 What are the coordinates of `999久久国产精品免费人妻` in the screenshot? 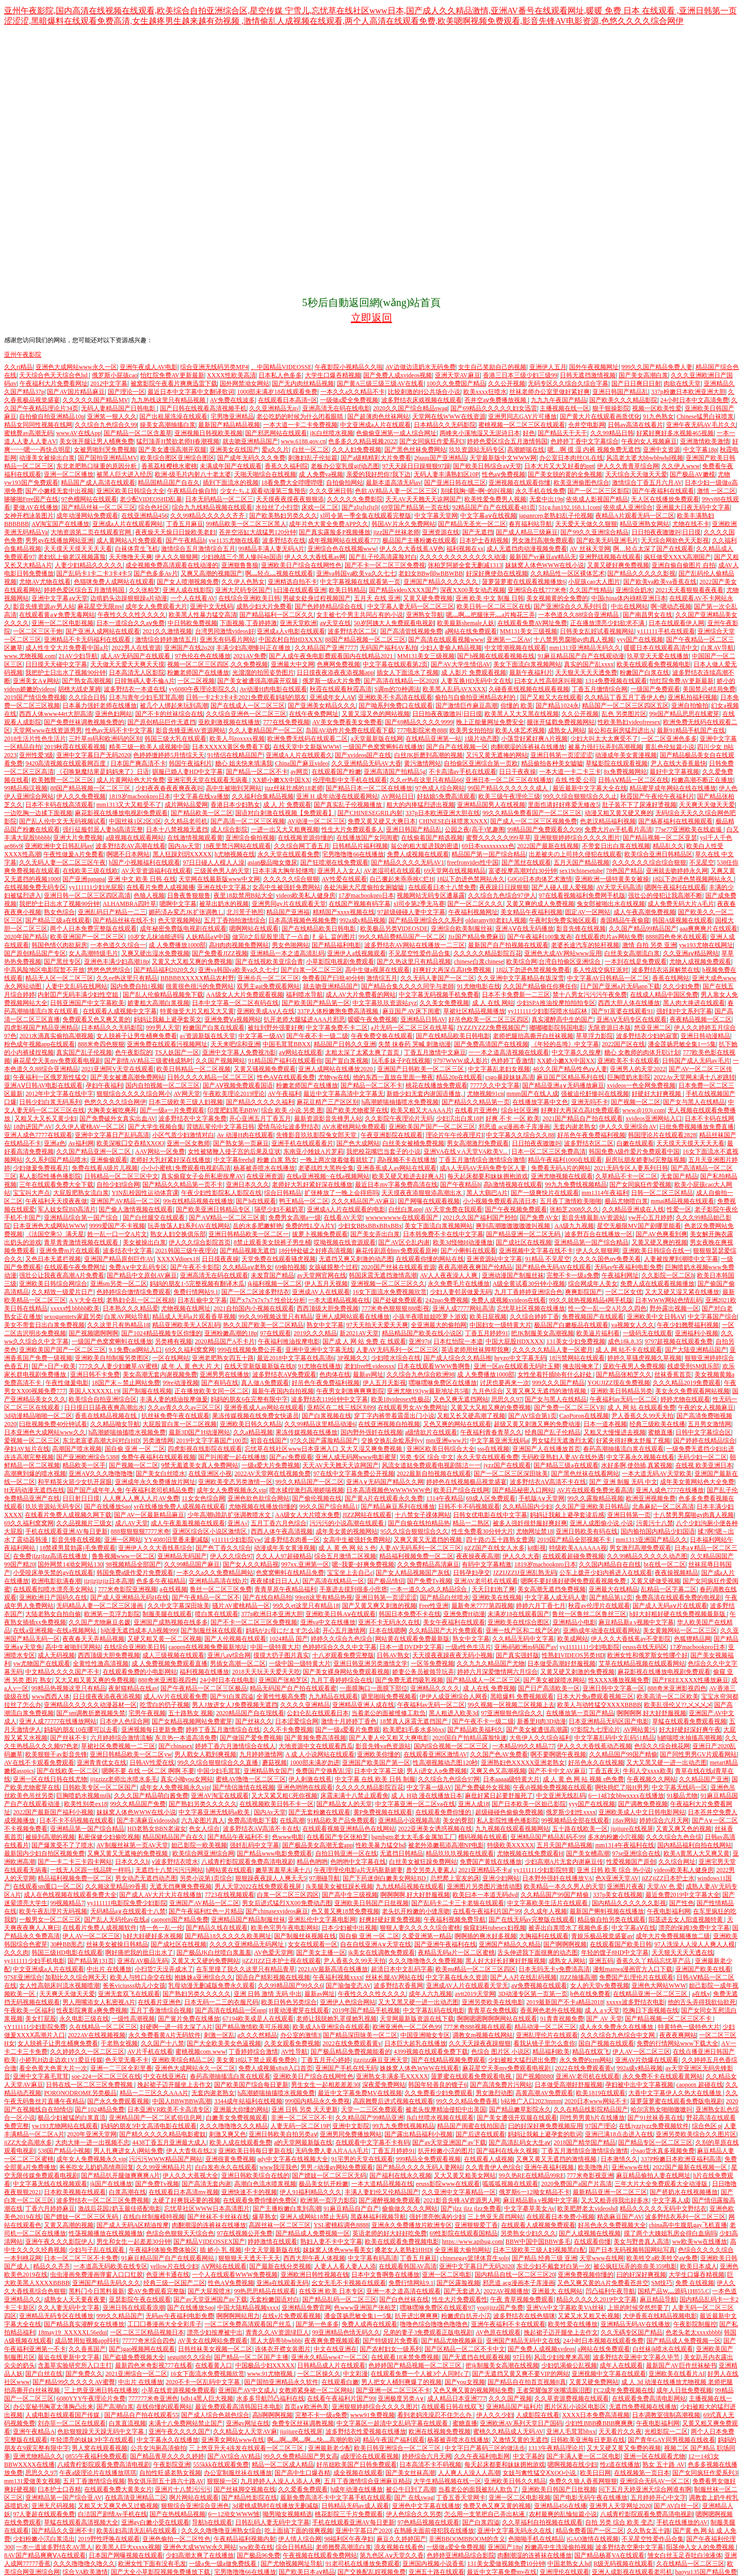 It's located at (656, 367).